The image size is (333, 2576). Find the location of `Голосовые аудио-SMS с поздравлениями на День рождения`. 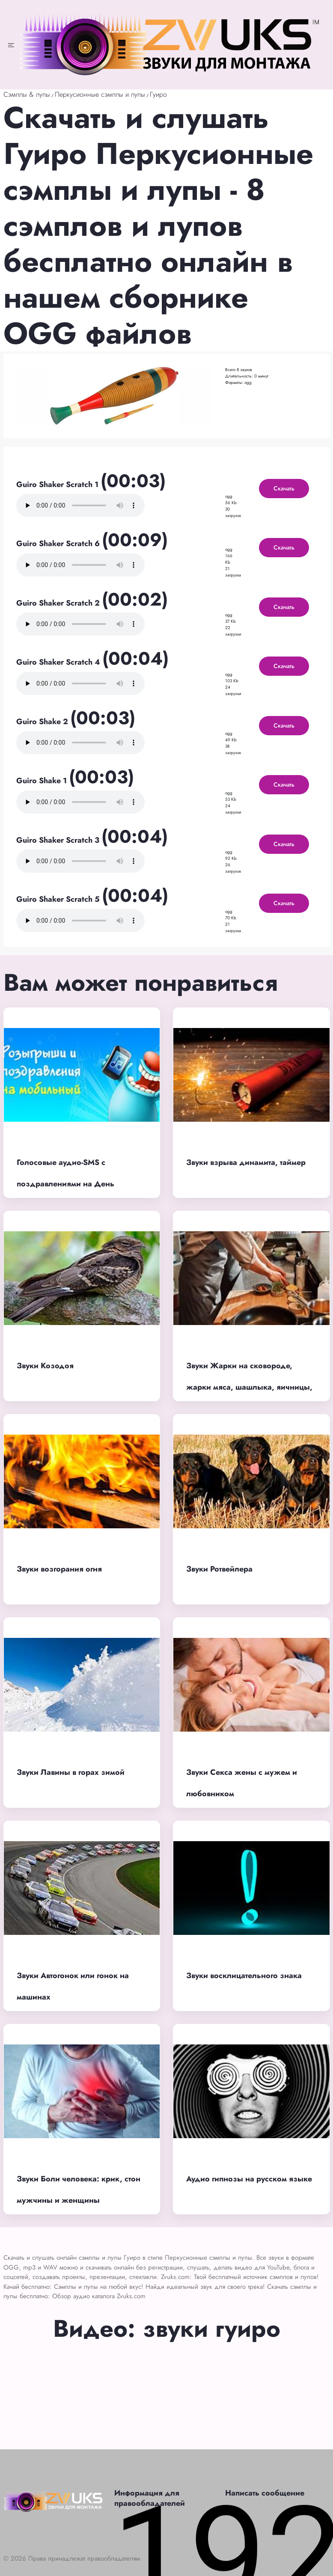

Голосовые аудио-SMS с поздравлениями на День рождения is located at coordinates (65, 1184).